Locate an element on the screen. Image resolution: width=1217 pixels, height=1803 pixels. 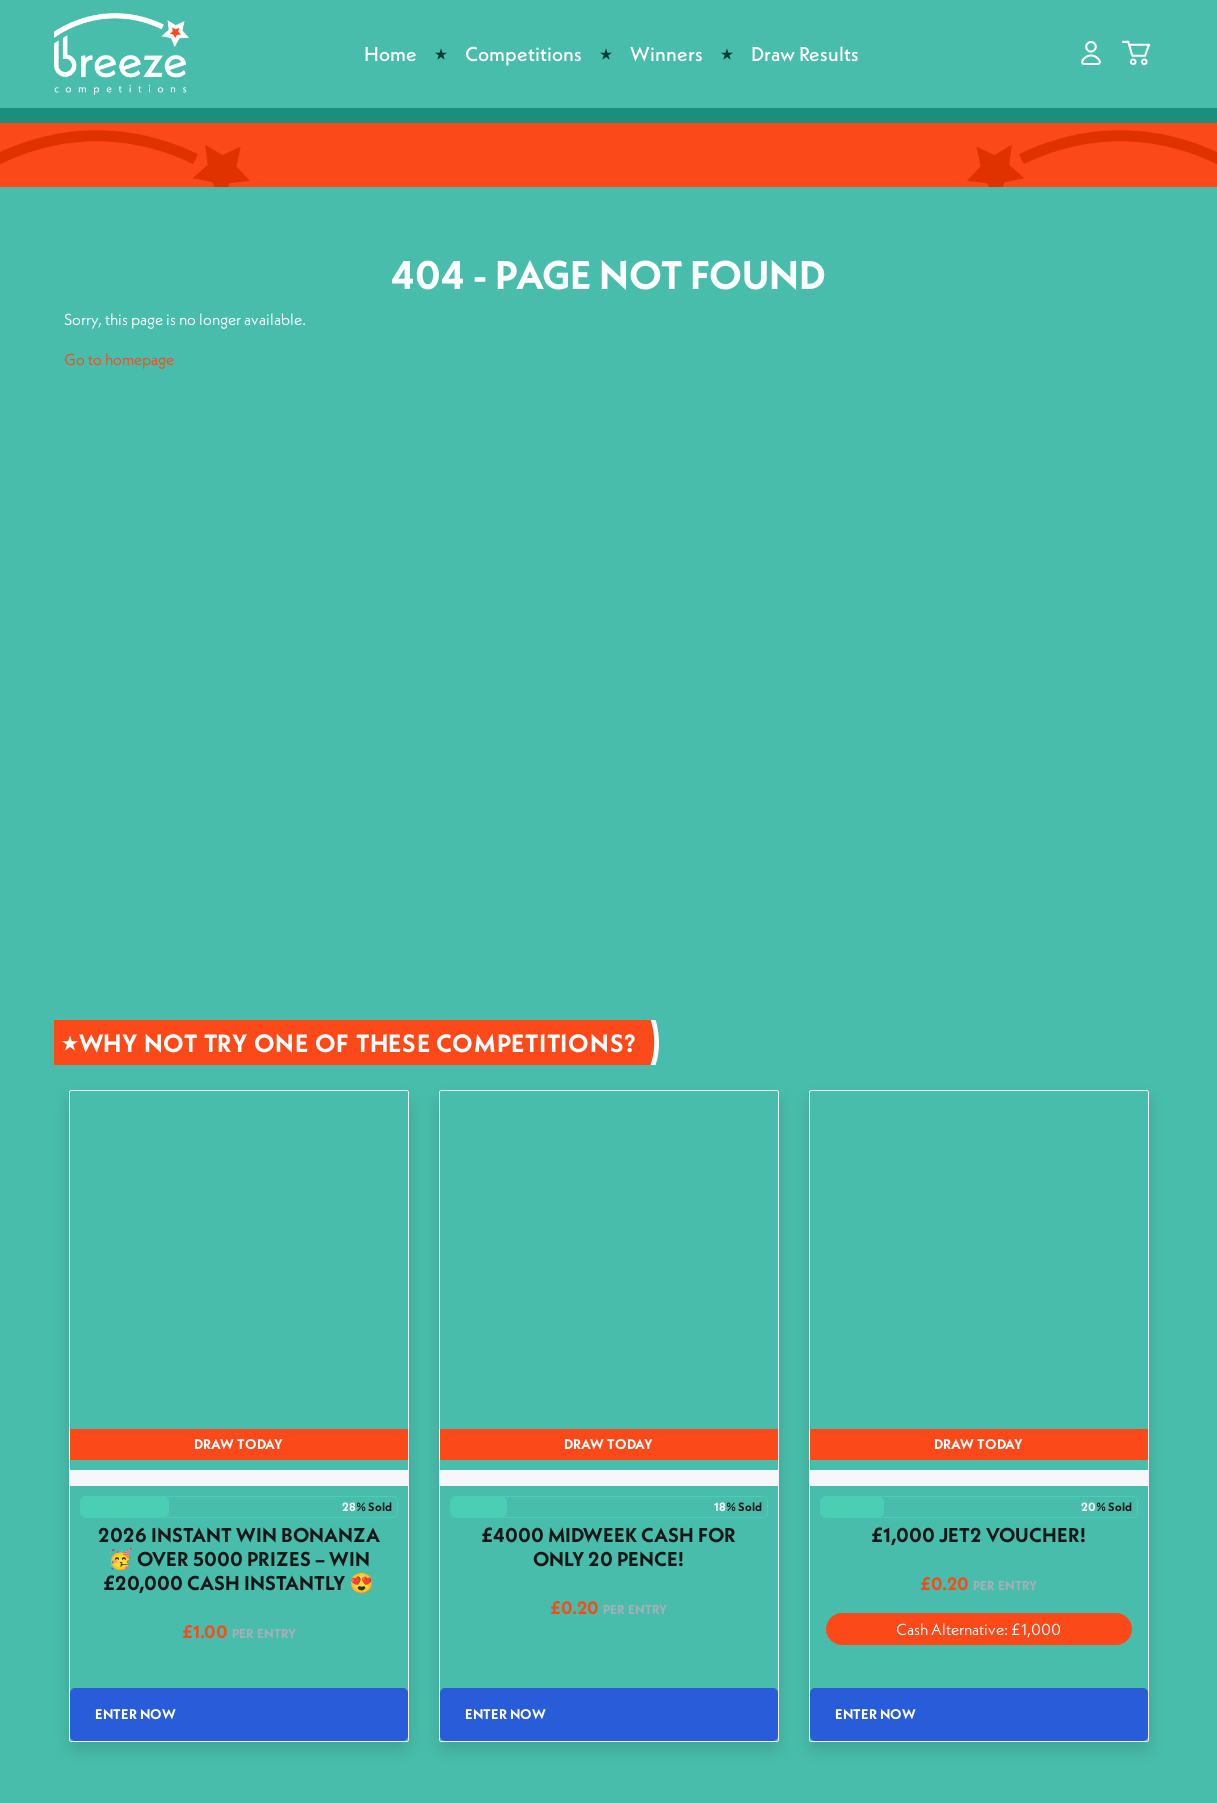
Enter Now [Read more about “£4000 Midweek cash for only 20 pence!”] is located at coordinates (505, 1714).